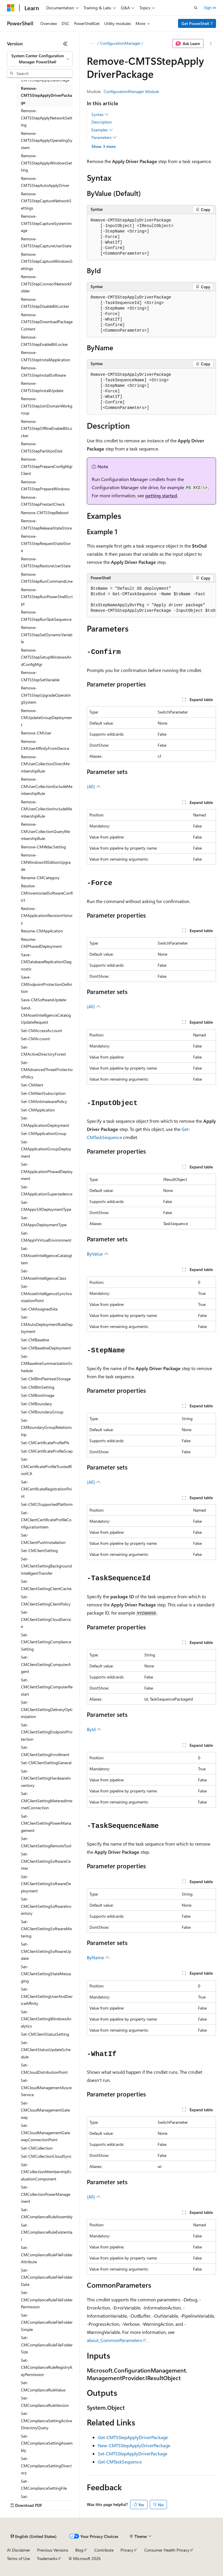 The height and width of the screenshot is (2576, 223). What do you see at coordinates (46, 406) in the screenshot?
I see `Remove-CMTSStepJoinDomainWorkgroup [treeitem]` at bounding box center [46, 406].